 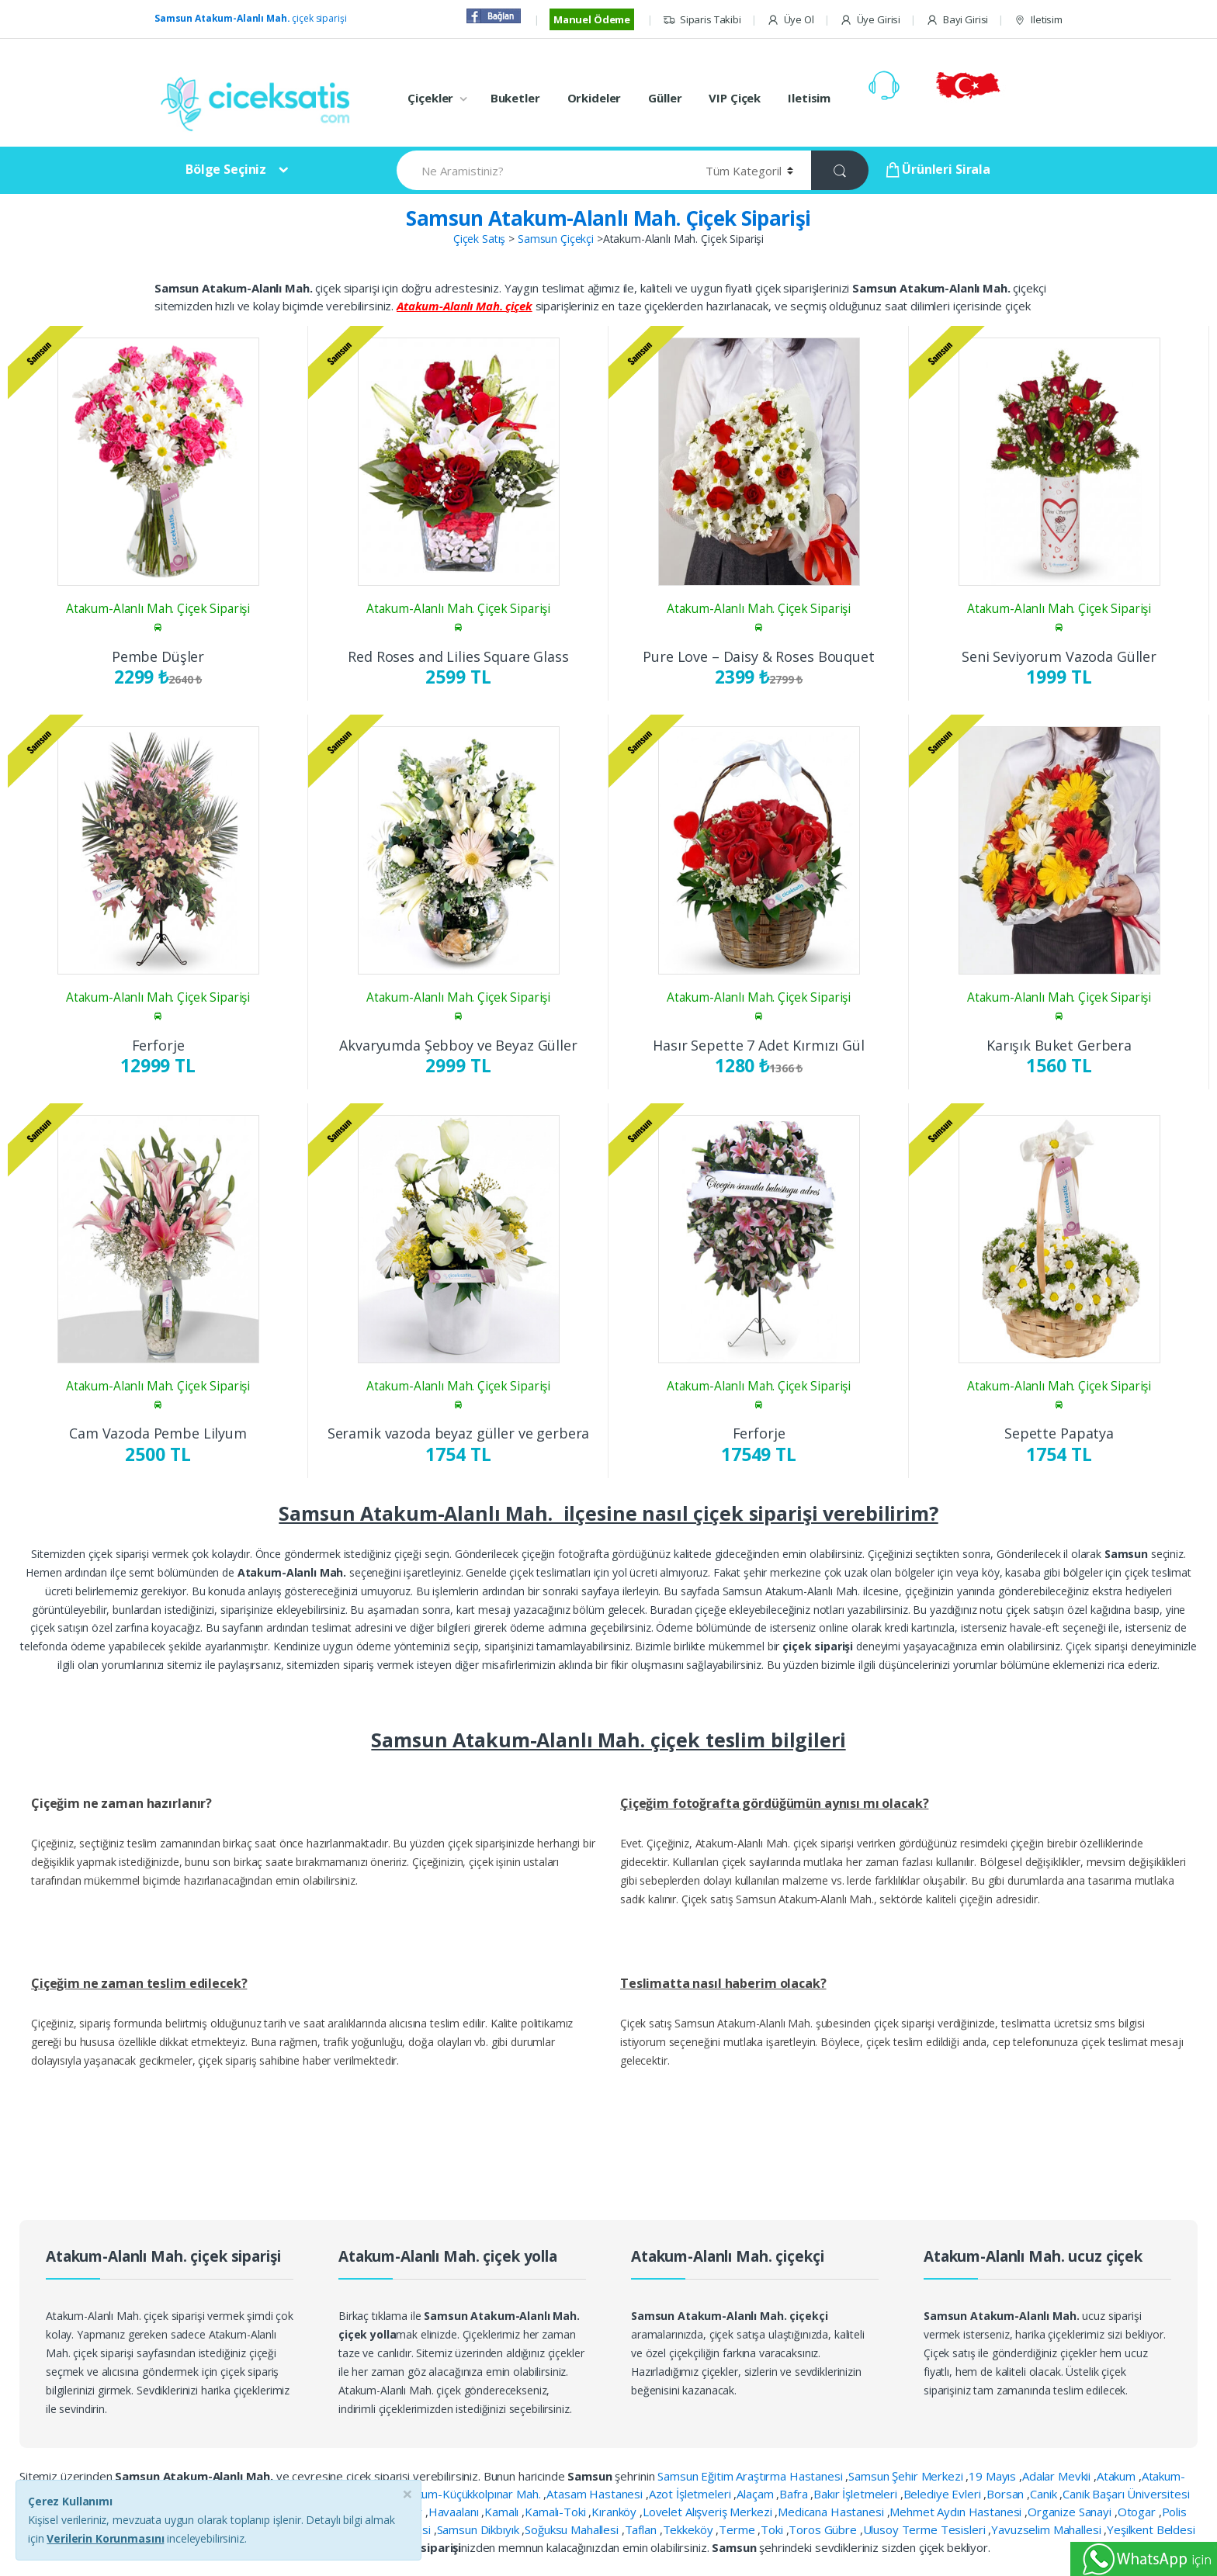 I want to click on Güller, so click(x=664, y=98).